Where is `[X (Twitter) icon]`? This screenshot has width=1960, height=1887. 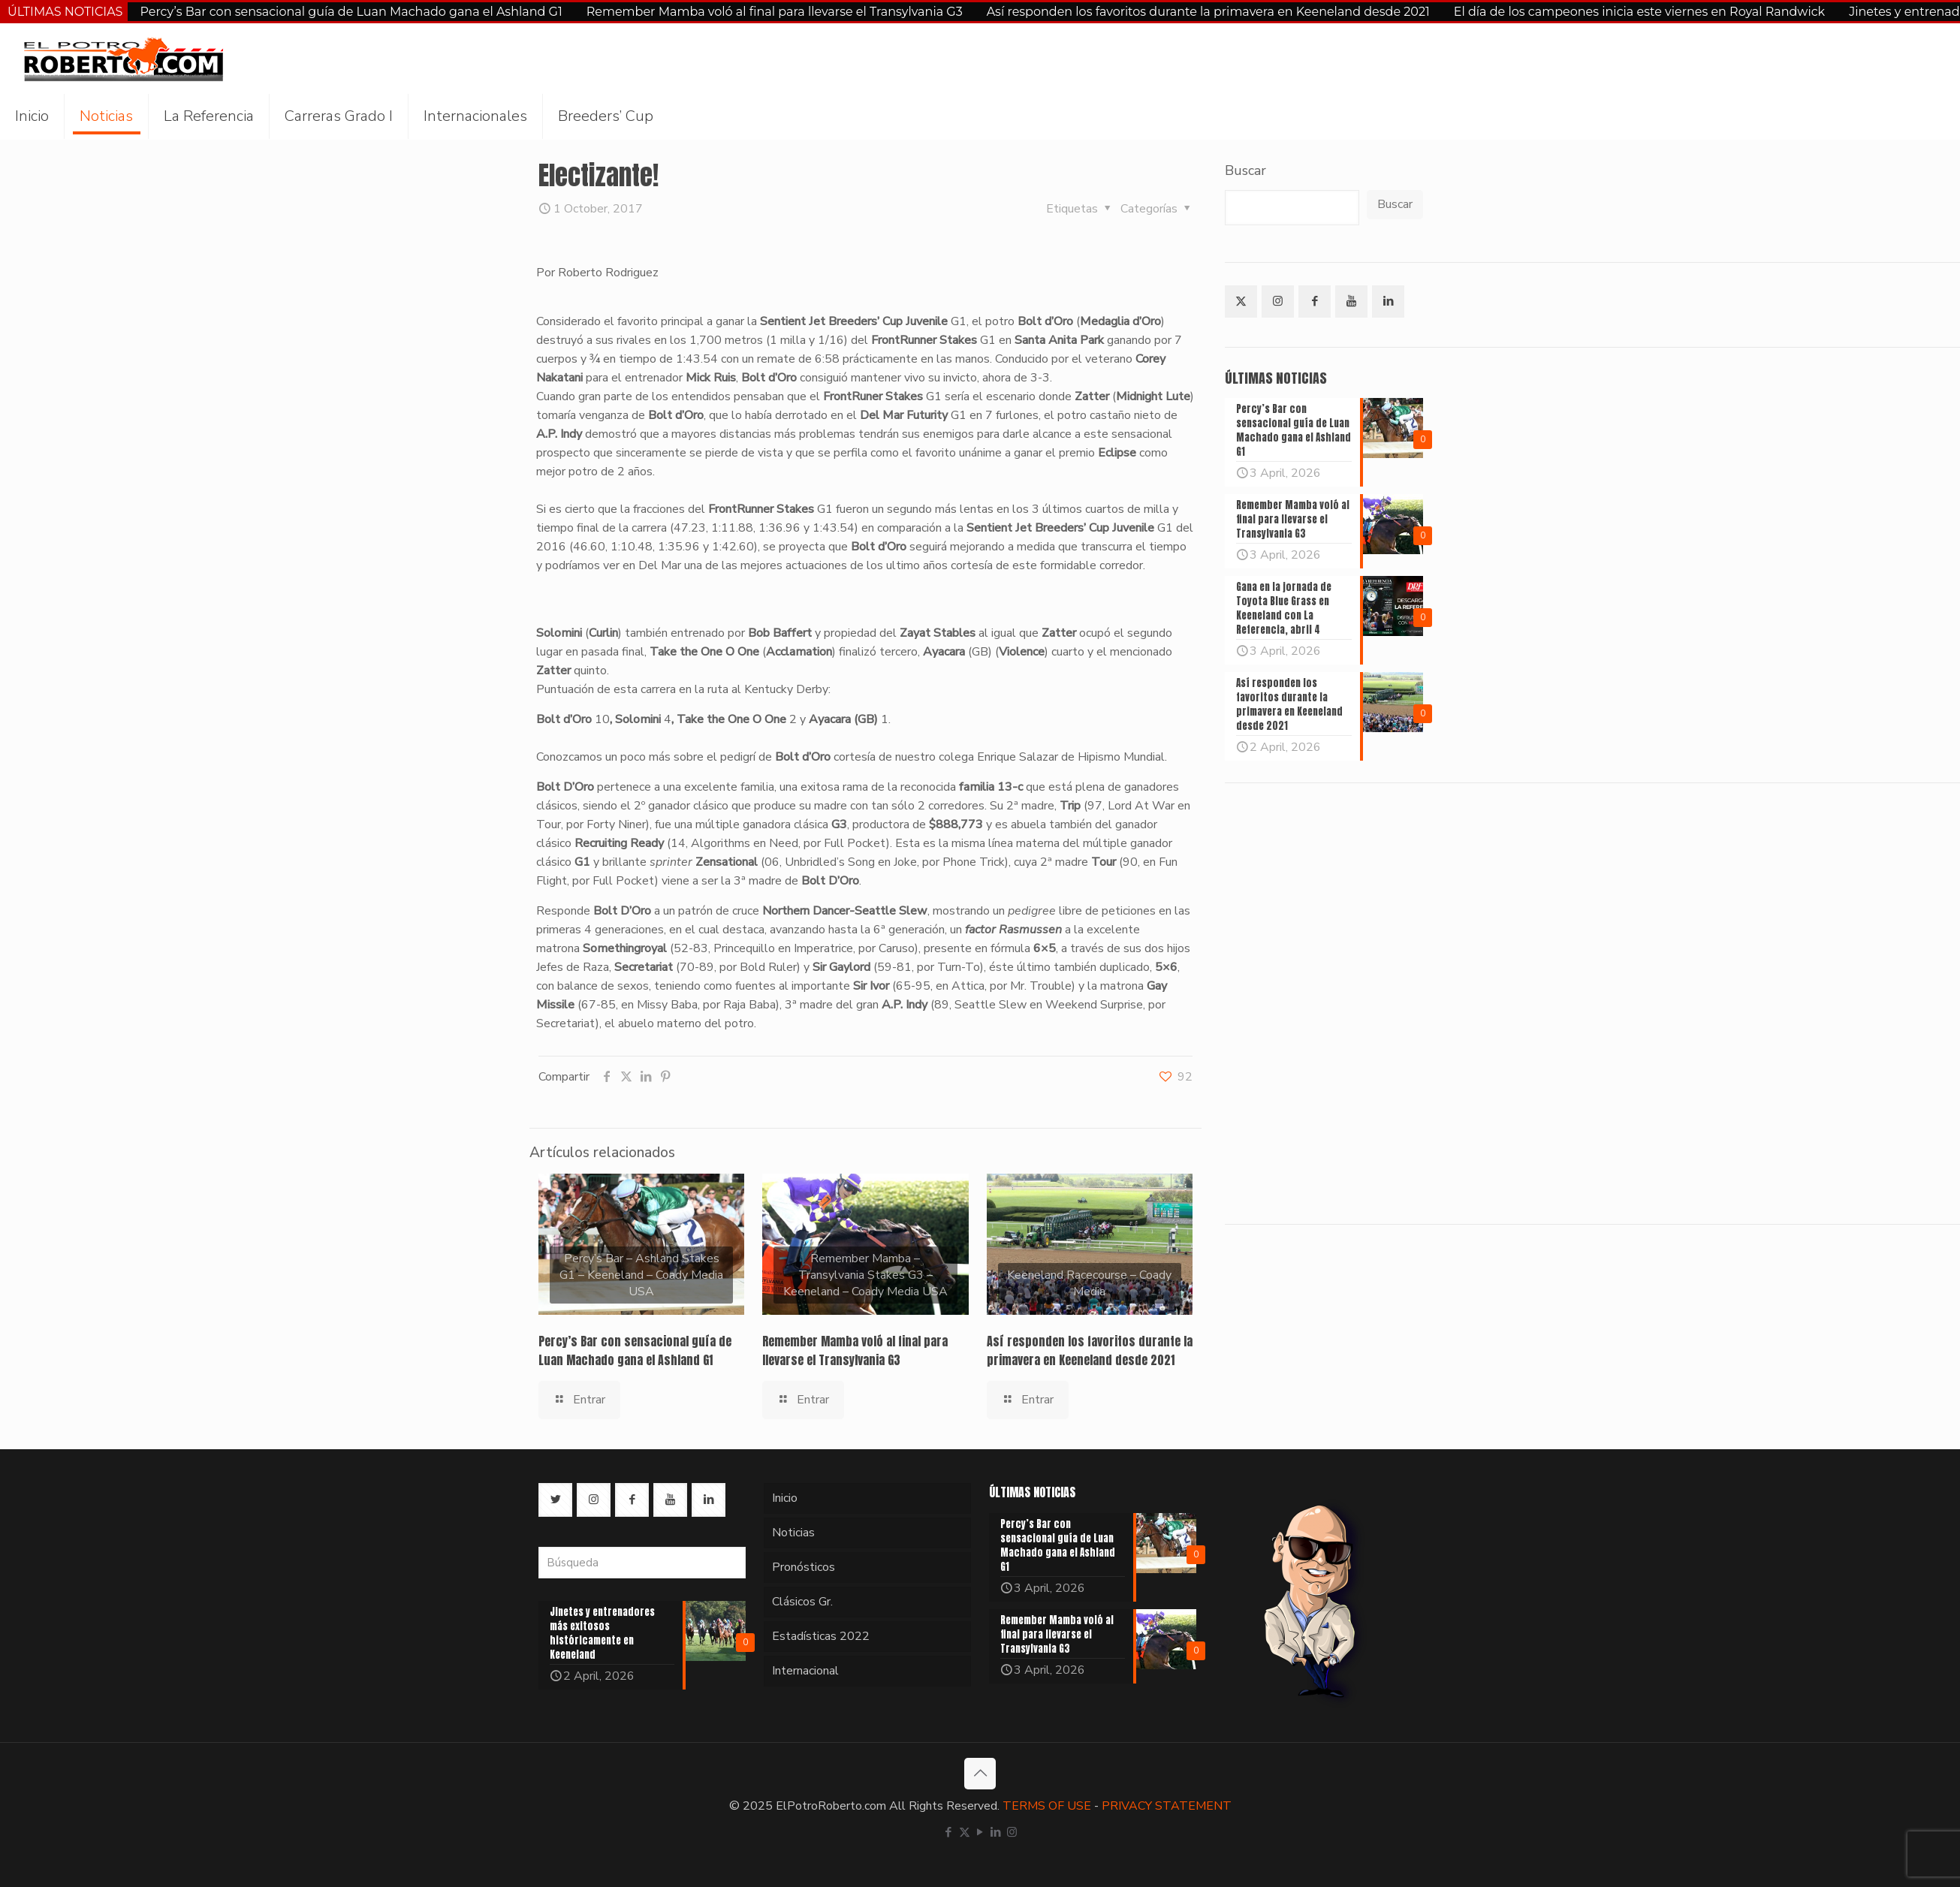 [X (Twitter) icon] is located at coordinates (964, 1832).